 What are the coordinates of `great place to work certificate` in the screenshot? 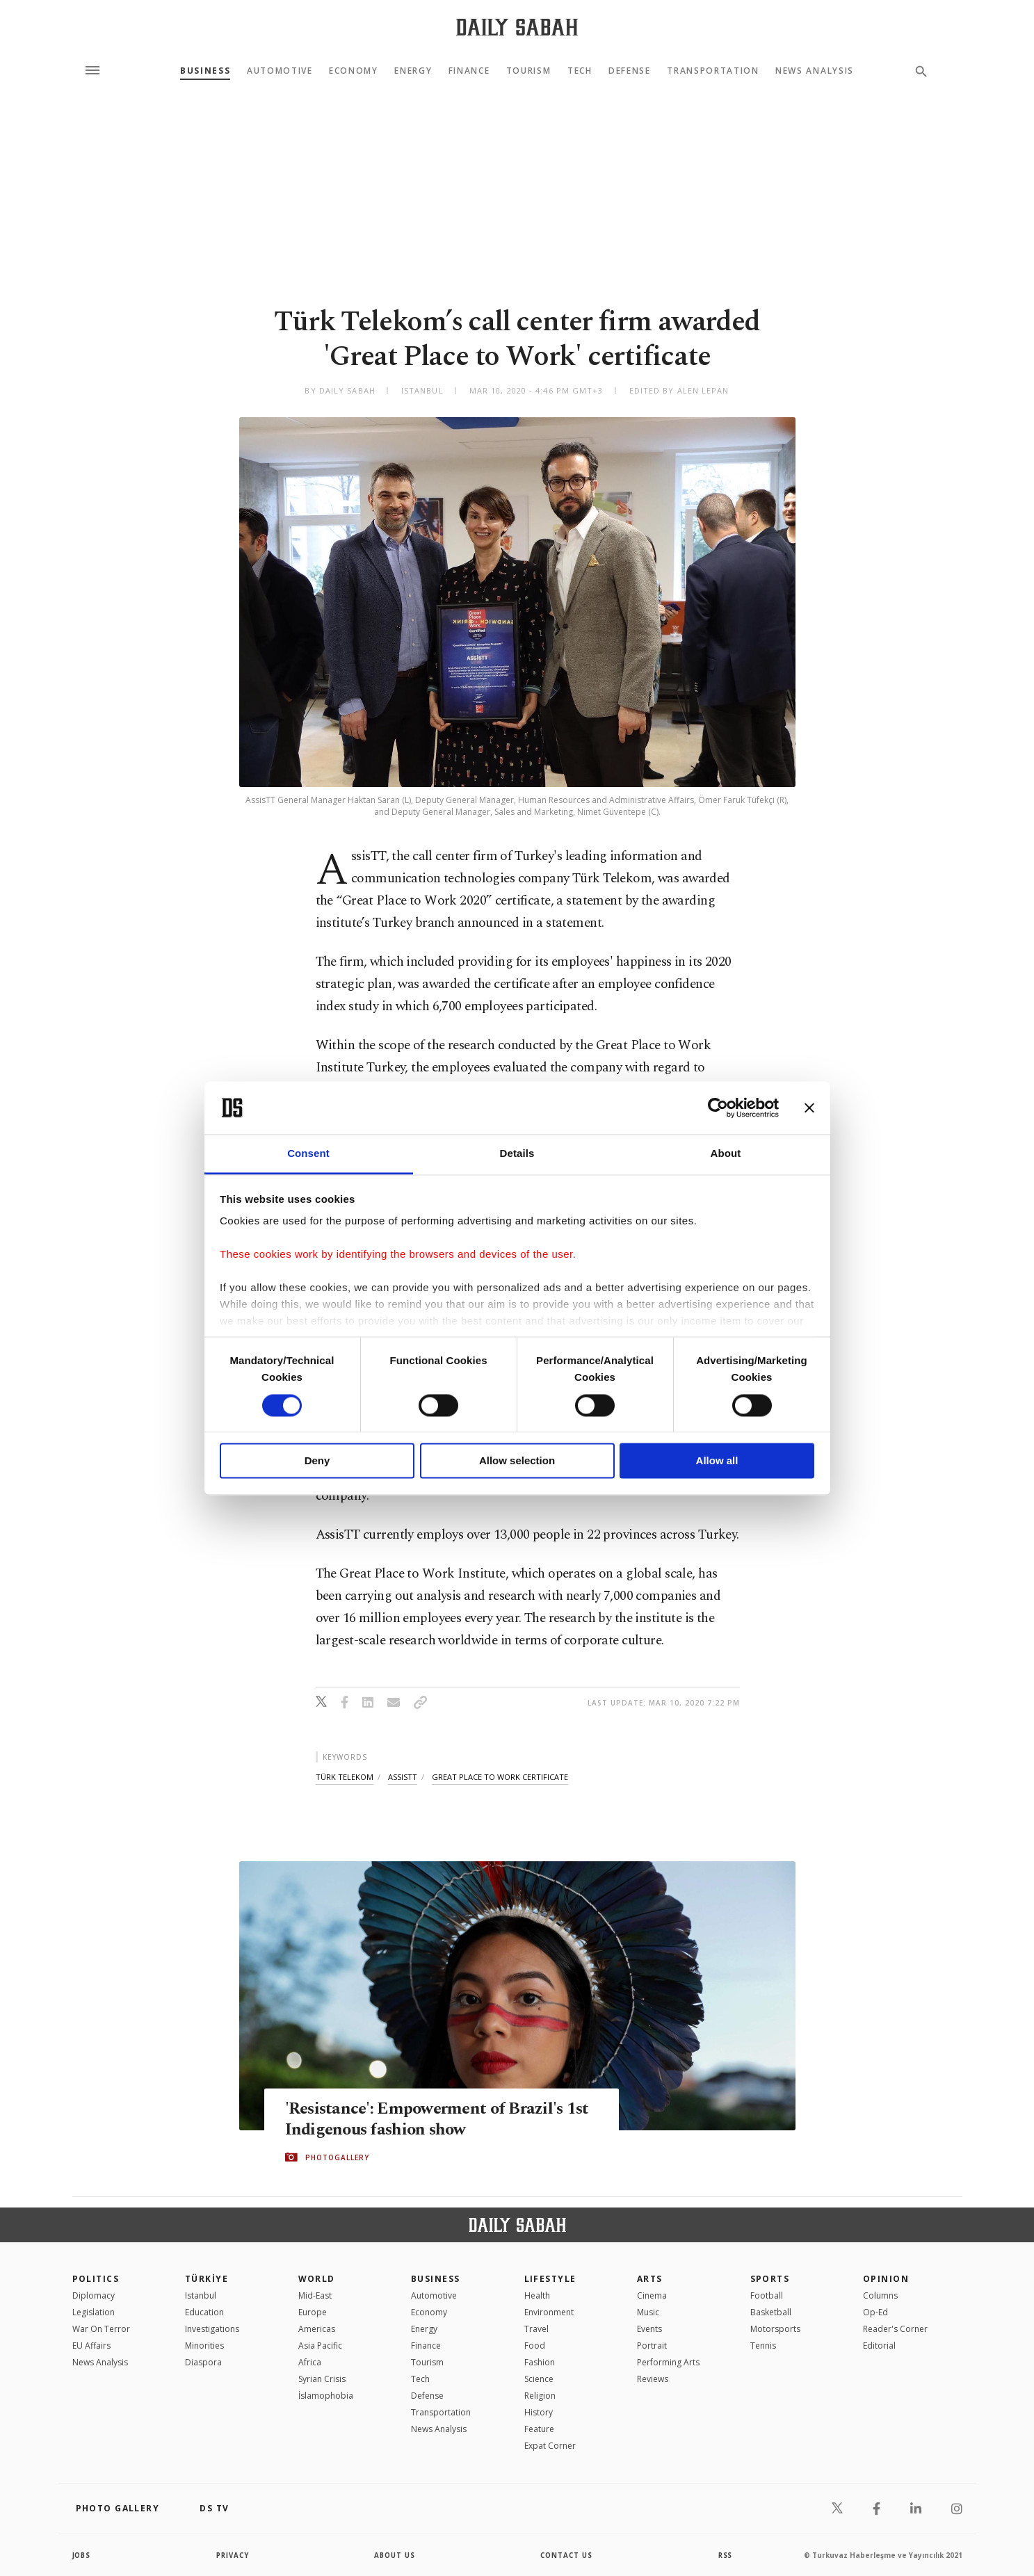 It's located at (500, 1777).